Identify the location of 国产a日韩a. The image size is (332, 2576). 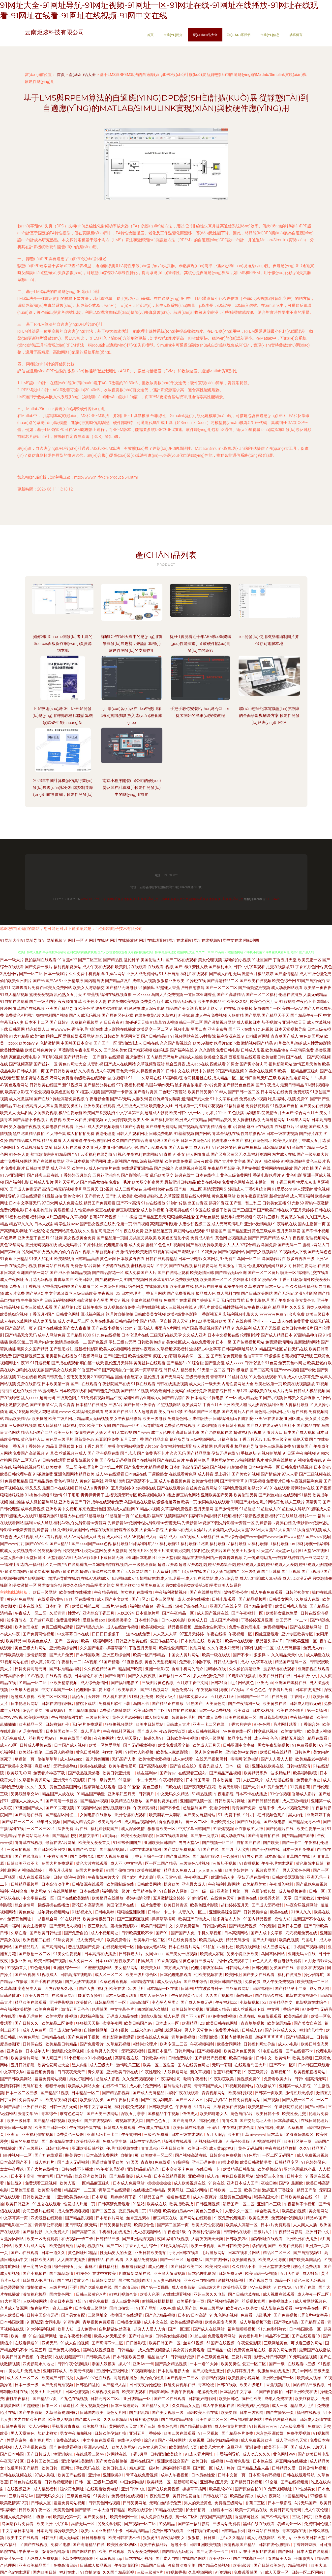
(315, 2106).